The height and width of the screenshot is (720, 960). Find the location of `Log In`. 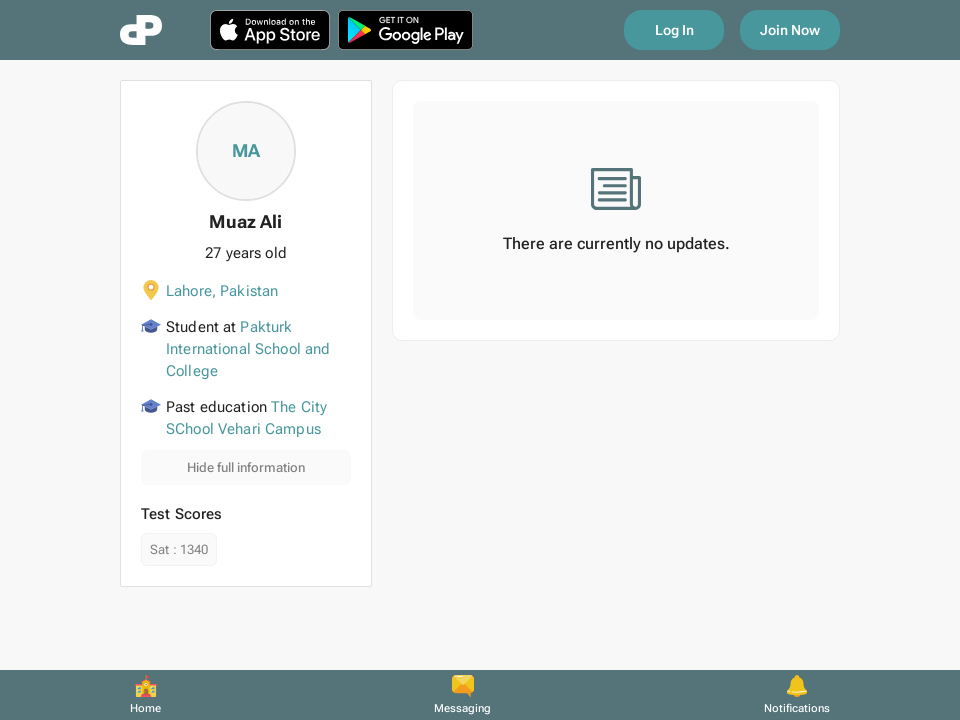

Log In is located at coordinates (674, 30).